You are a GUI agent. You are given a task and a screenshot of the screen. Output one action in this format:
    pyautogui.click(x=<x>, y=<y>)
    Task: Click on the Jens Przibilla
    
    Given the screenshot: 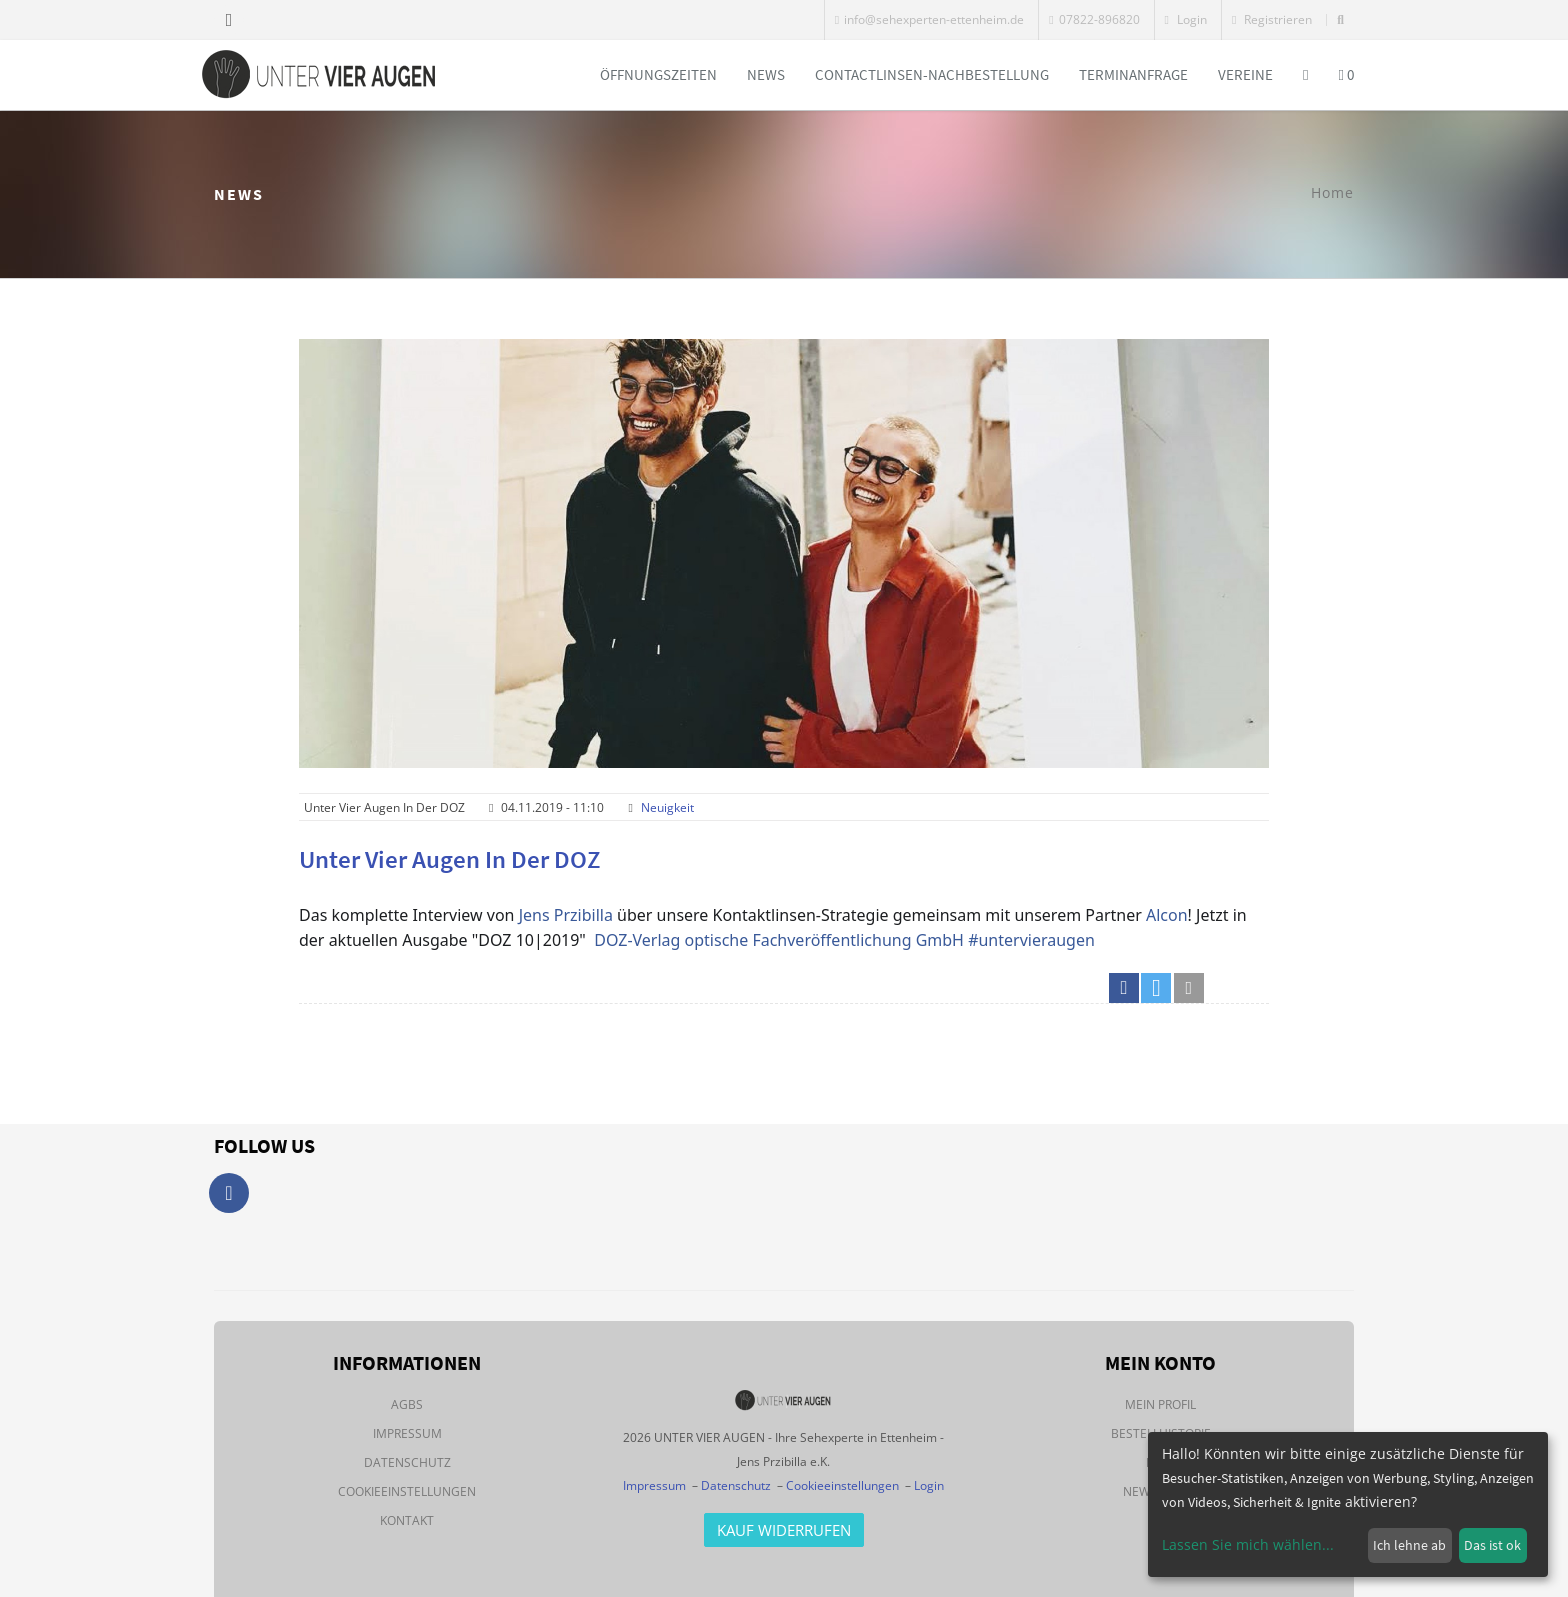 What is the action you would take?
    pyautogui.click(x=566, y=915)
    